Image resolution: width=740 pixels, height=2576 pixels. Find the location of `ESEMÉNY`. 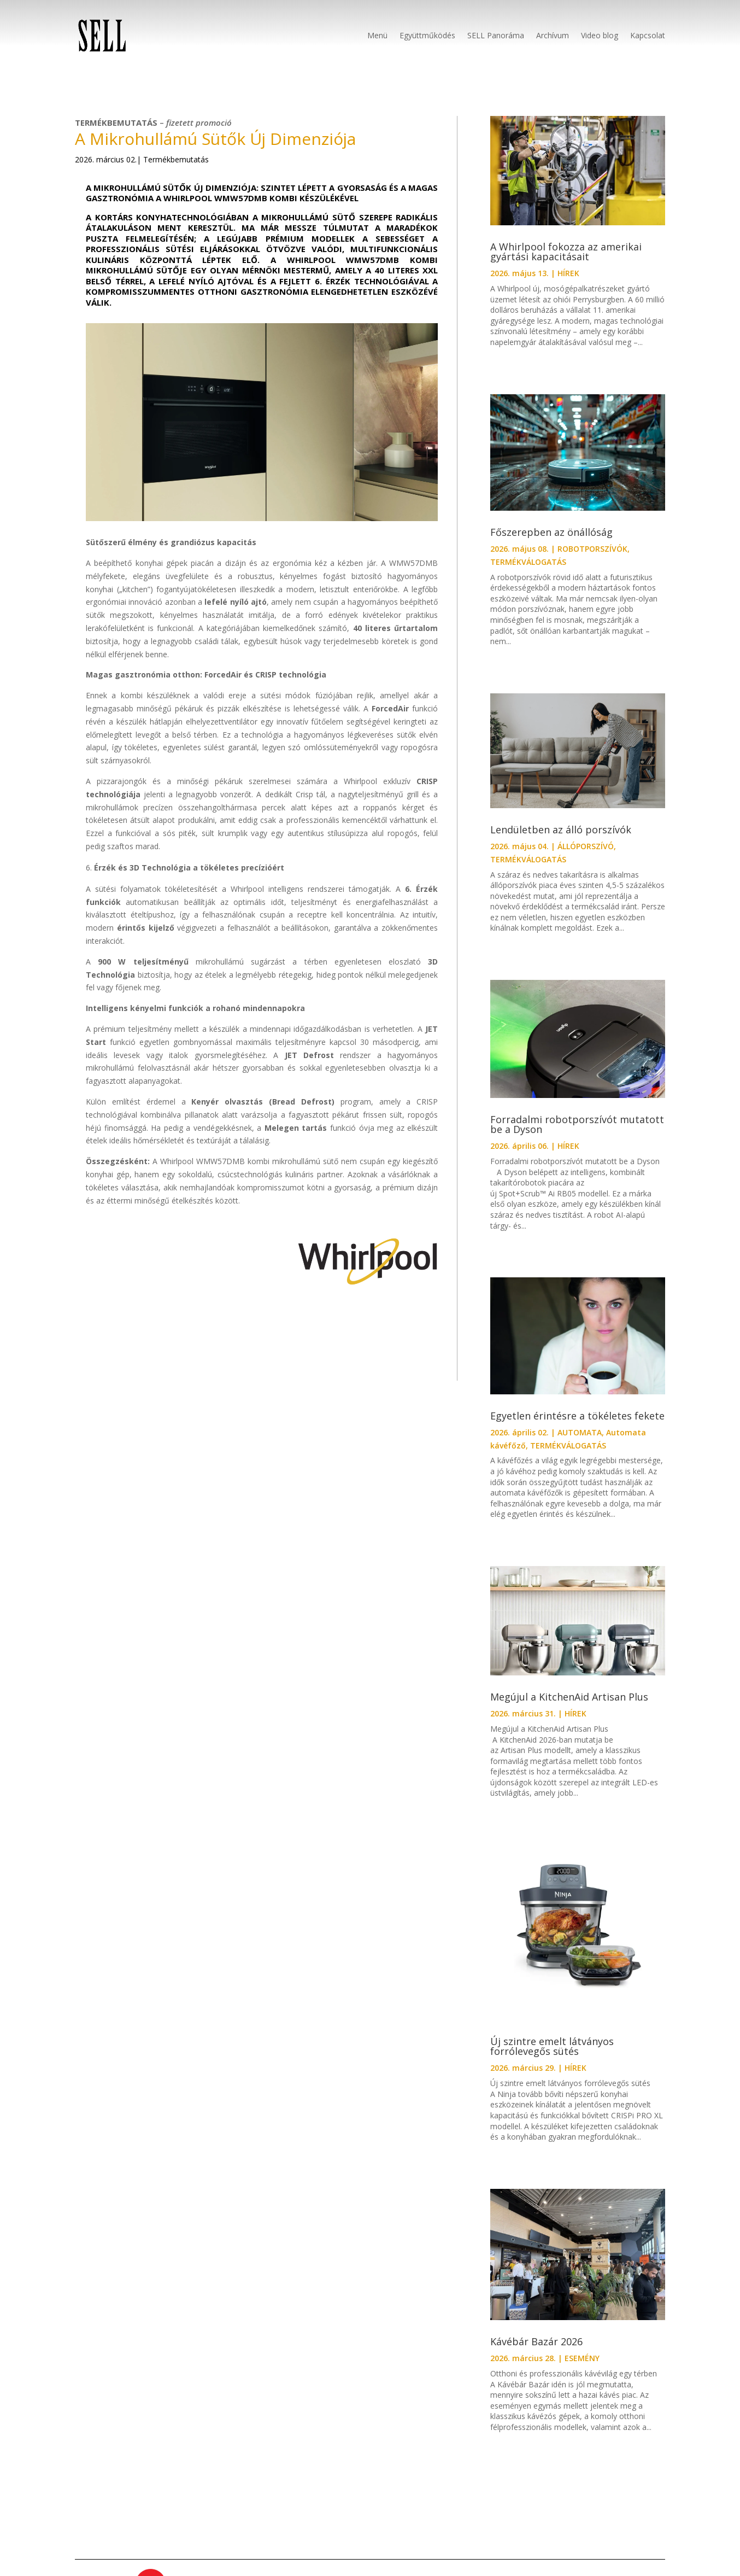

ESEMÉNY is located at coordinates (582, 2358).